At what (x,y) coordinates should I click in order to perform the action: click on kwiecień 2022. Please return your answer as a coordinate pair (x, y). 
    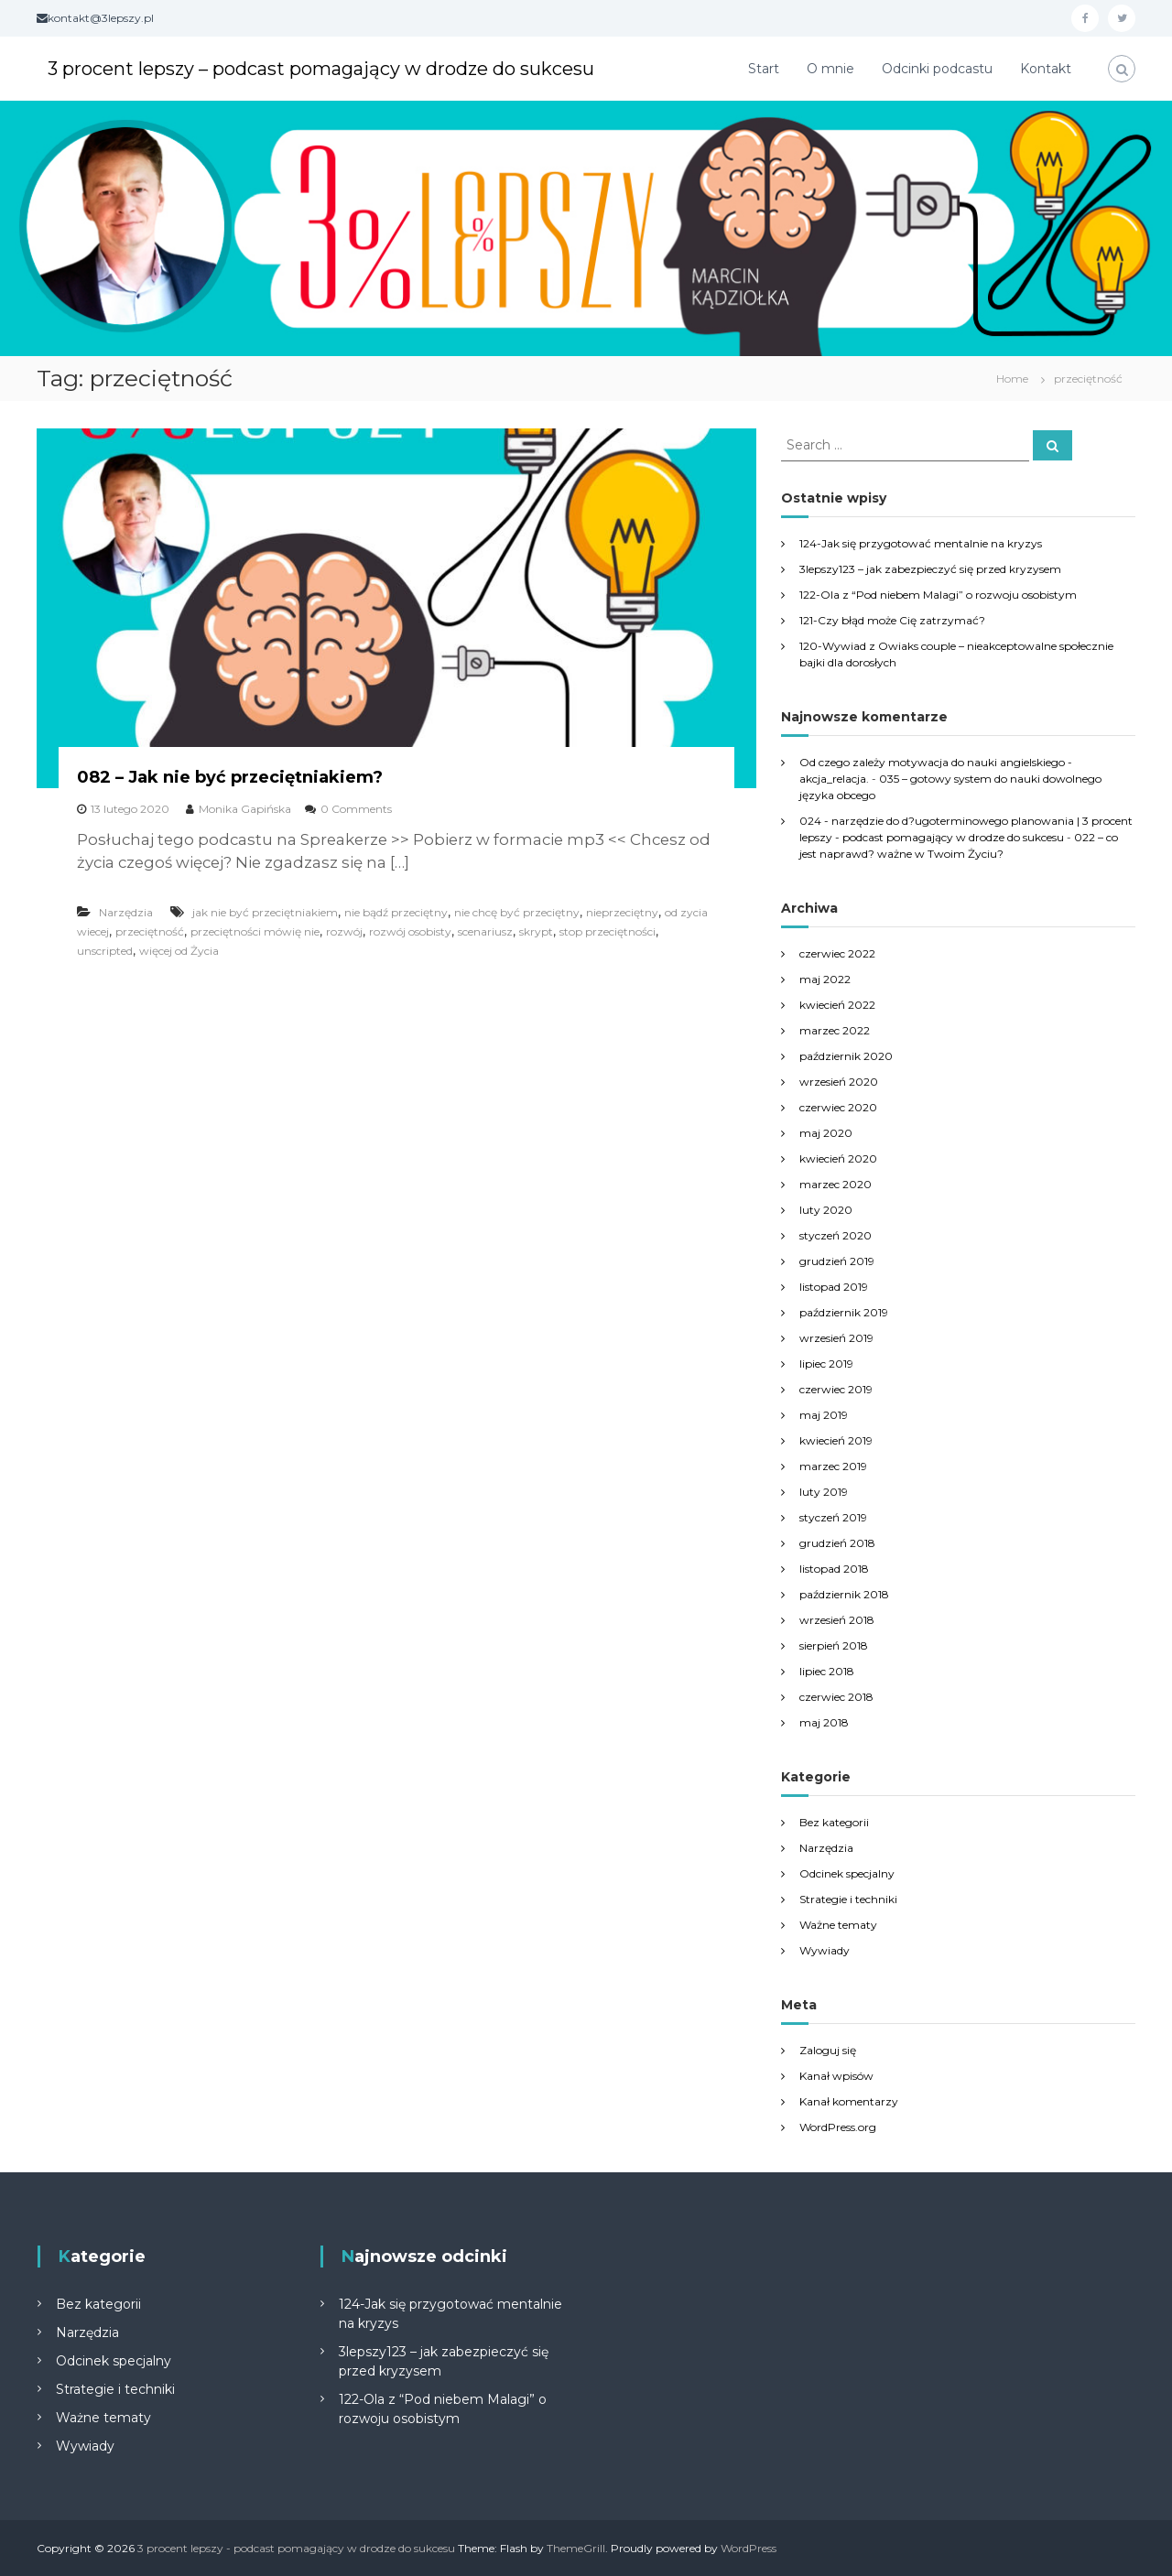
    Looking at the image, I should click on (837, 1005).